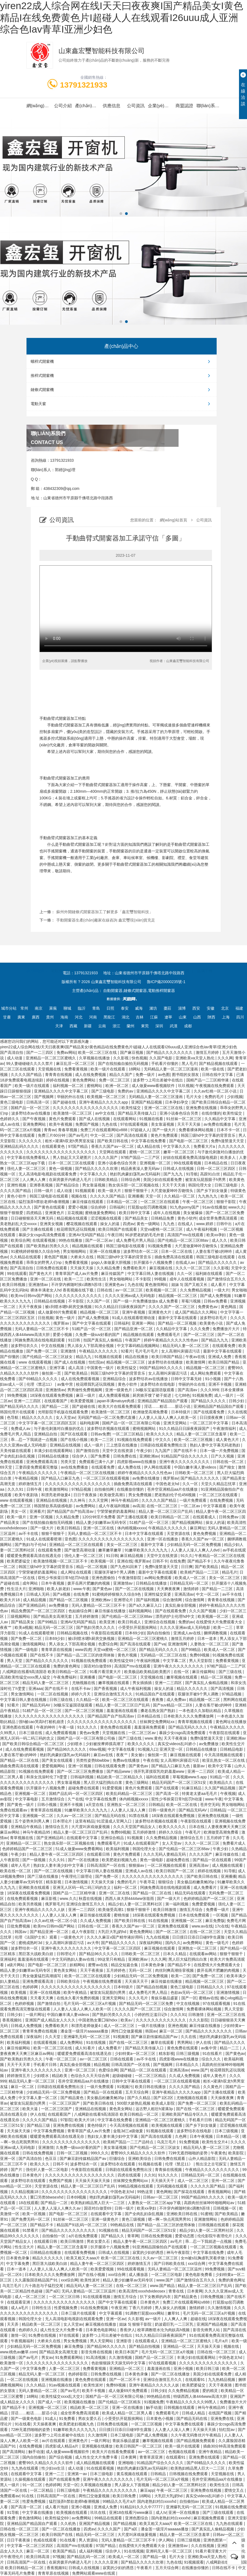  Describe the element at coordinates (216, 1295) in the screenshot. I see `国产成人免费视频` at that location.